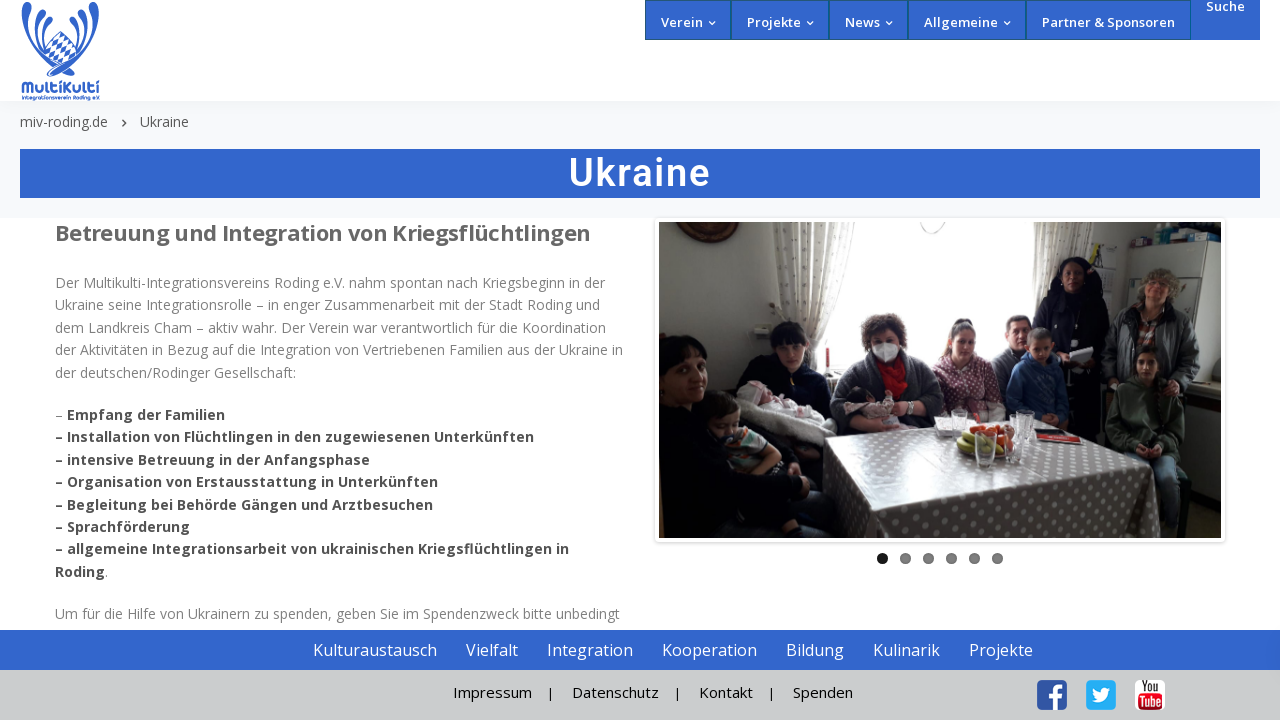 This screenshot has width=1280, height=720. I want to click on Impressum, so click(492, 692).